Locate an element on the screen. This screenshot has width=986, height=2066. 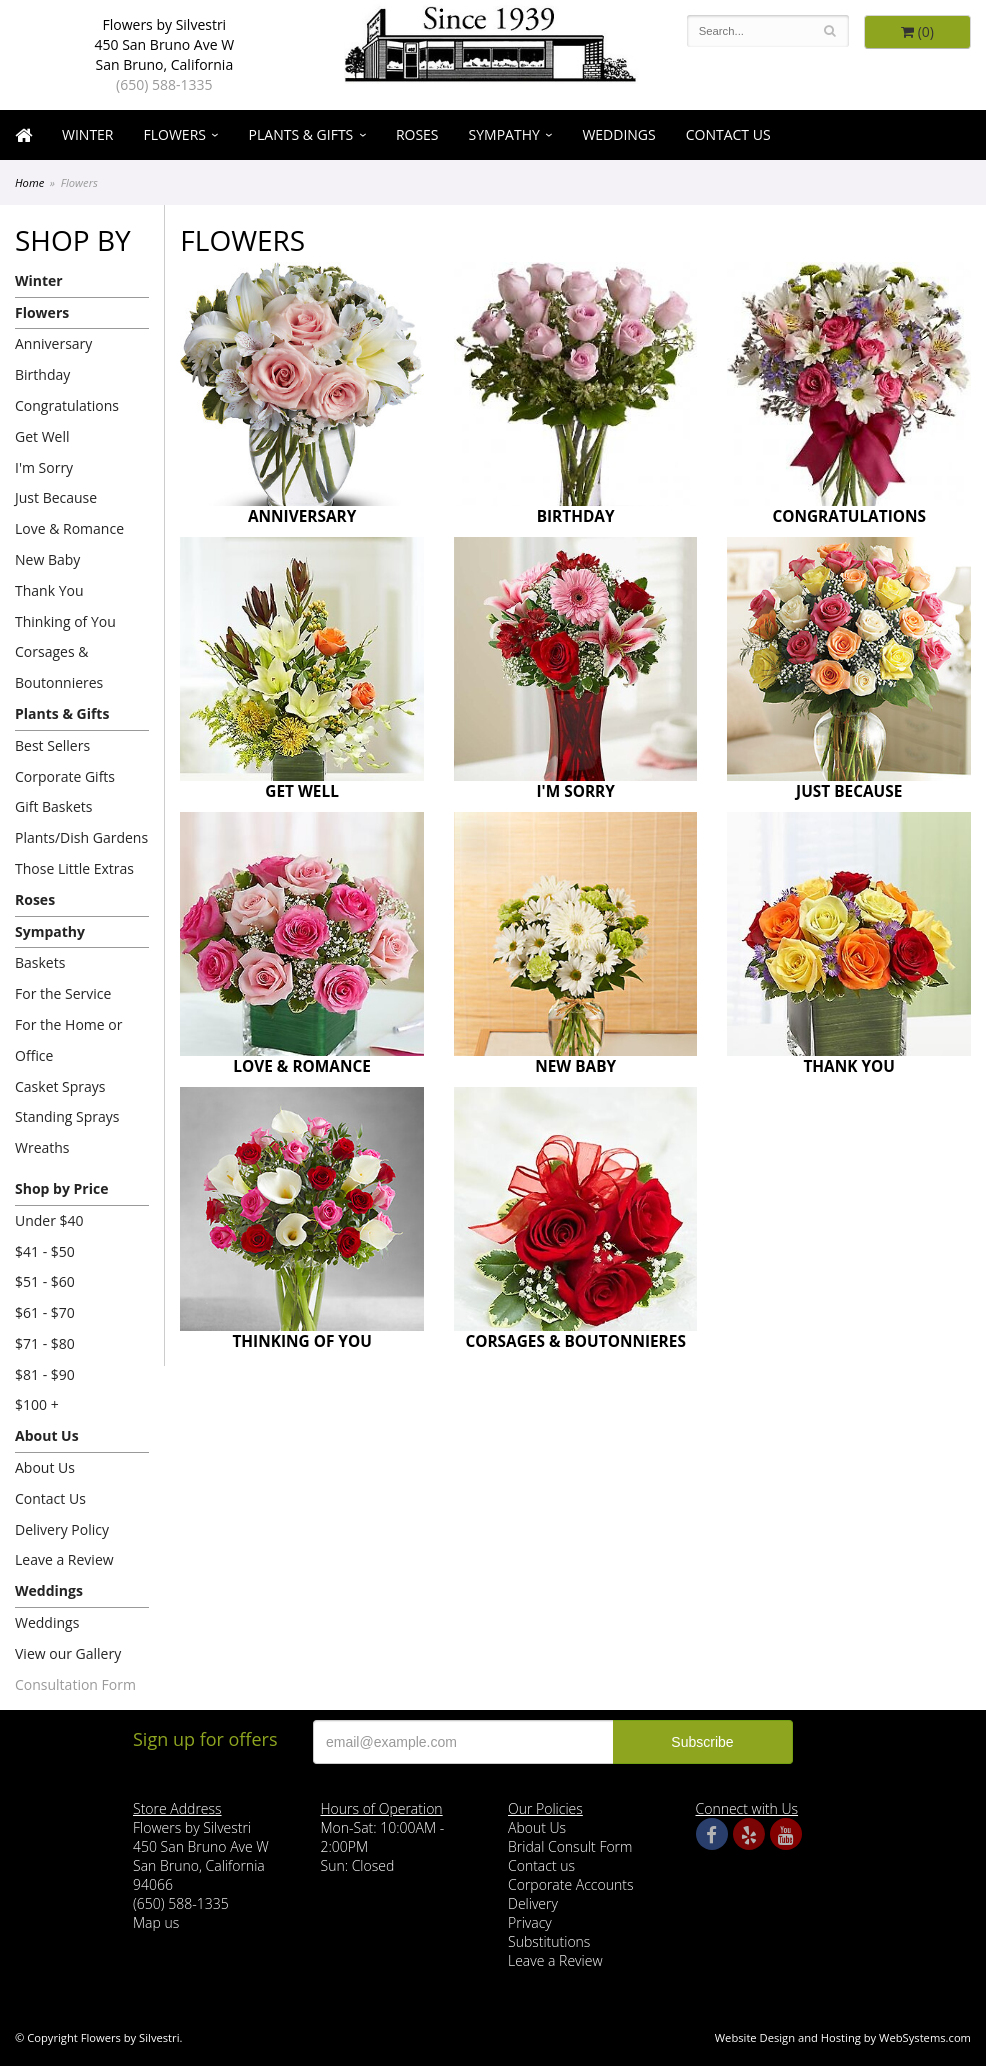
New Baby is located at coordinates (47, 559).